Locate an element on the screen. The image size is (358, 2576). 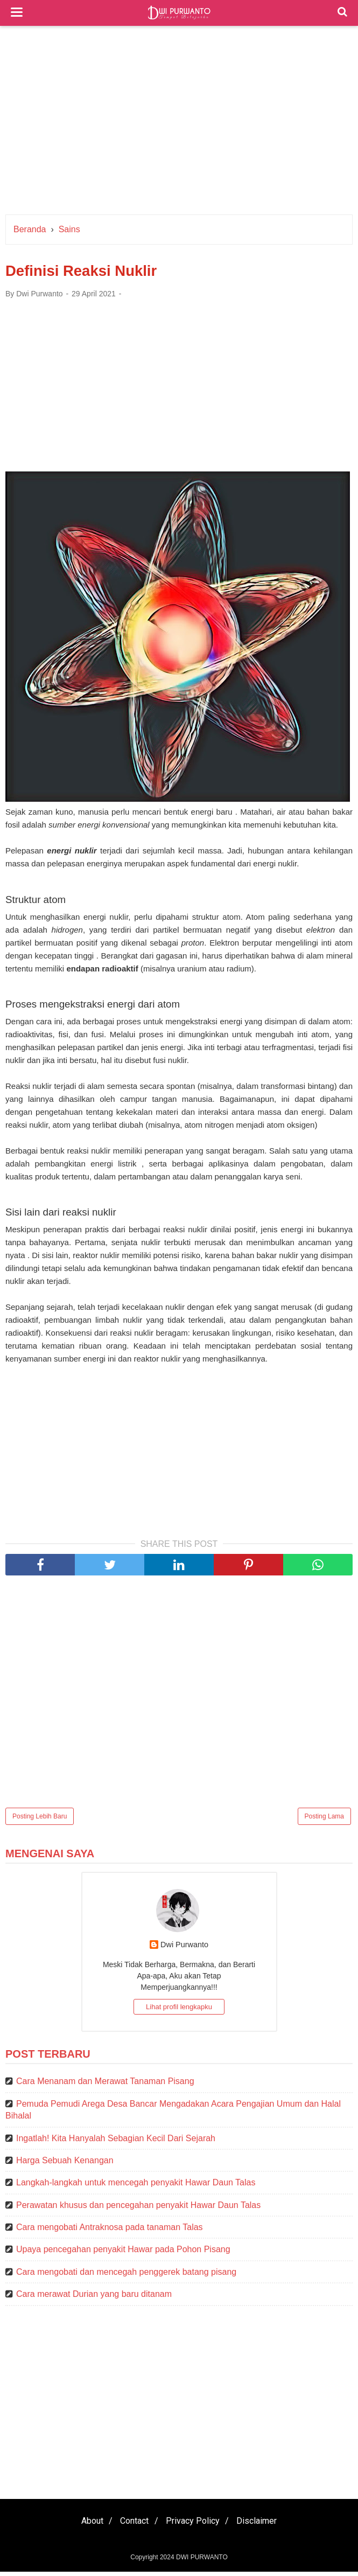
Lihat profil lengkapku is located at coordinates (179, 2012).